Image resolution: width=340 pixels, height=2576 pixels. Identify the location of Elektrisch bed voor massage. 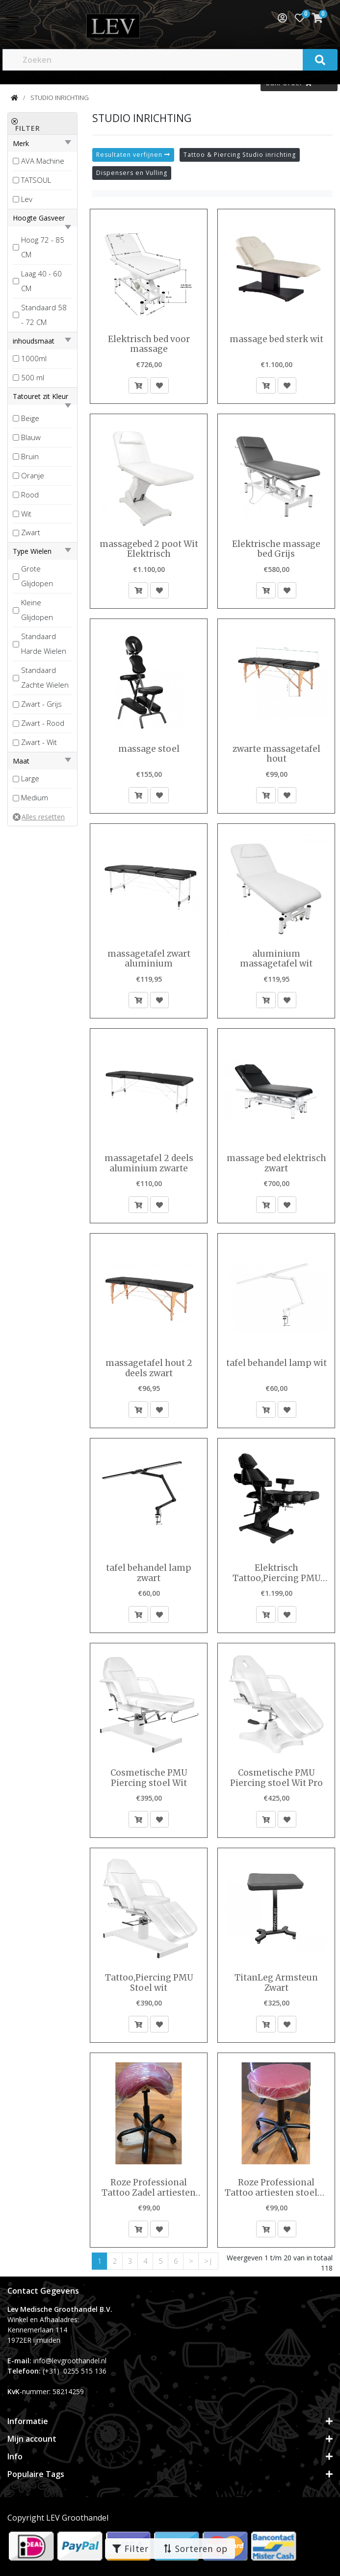
(149, 344).